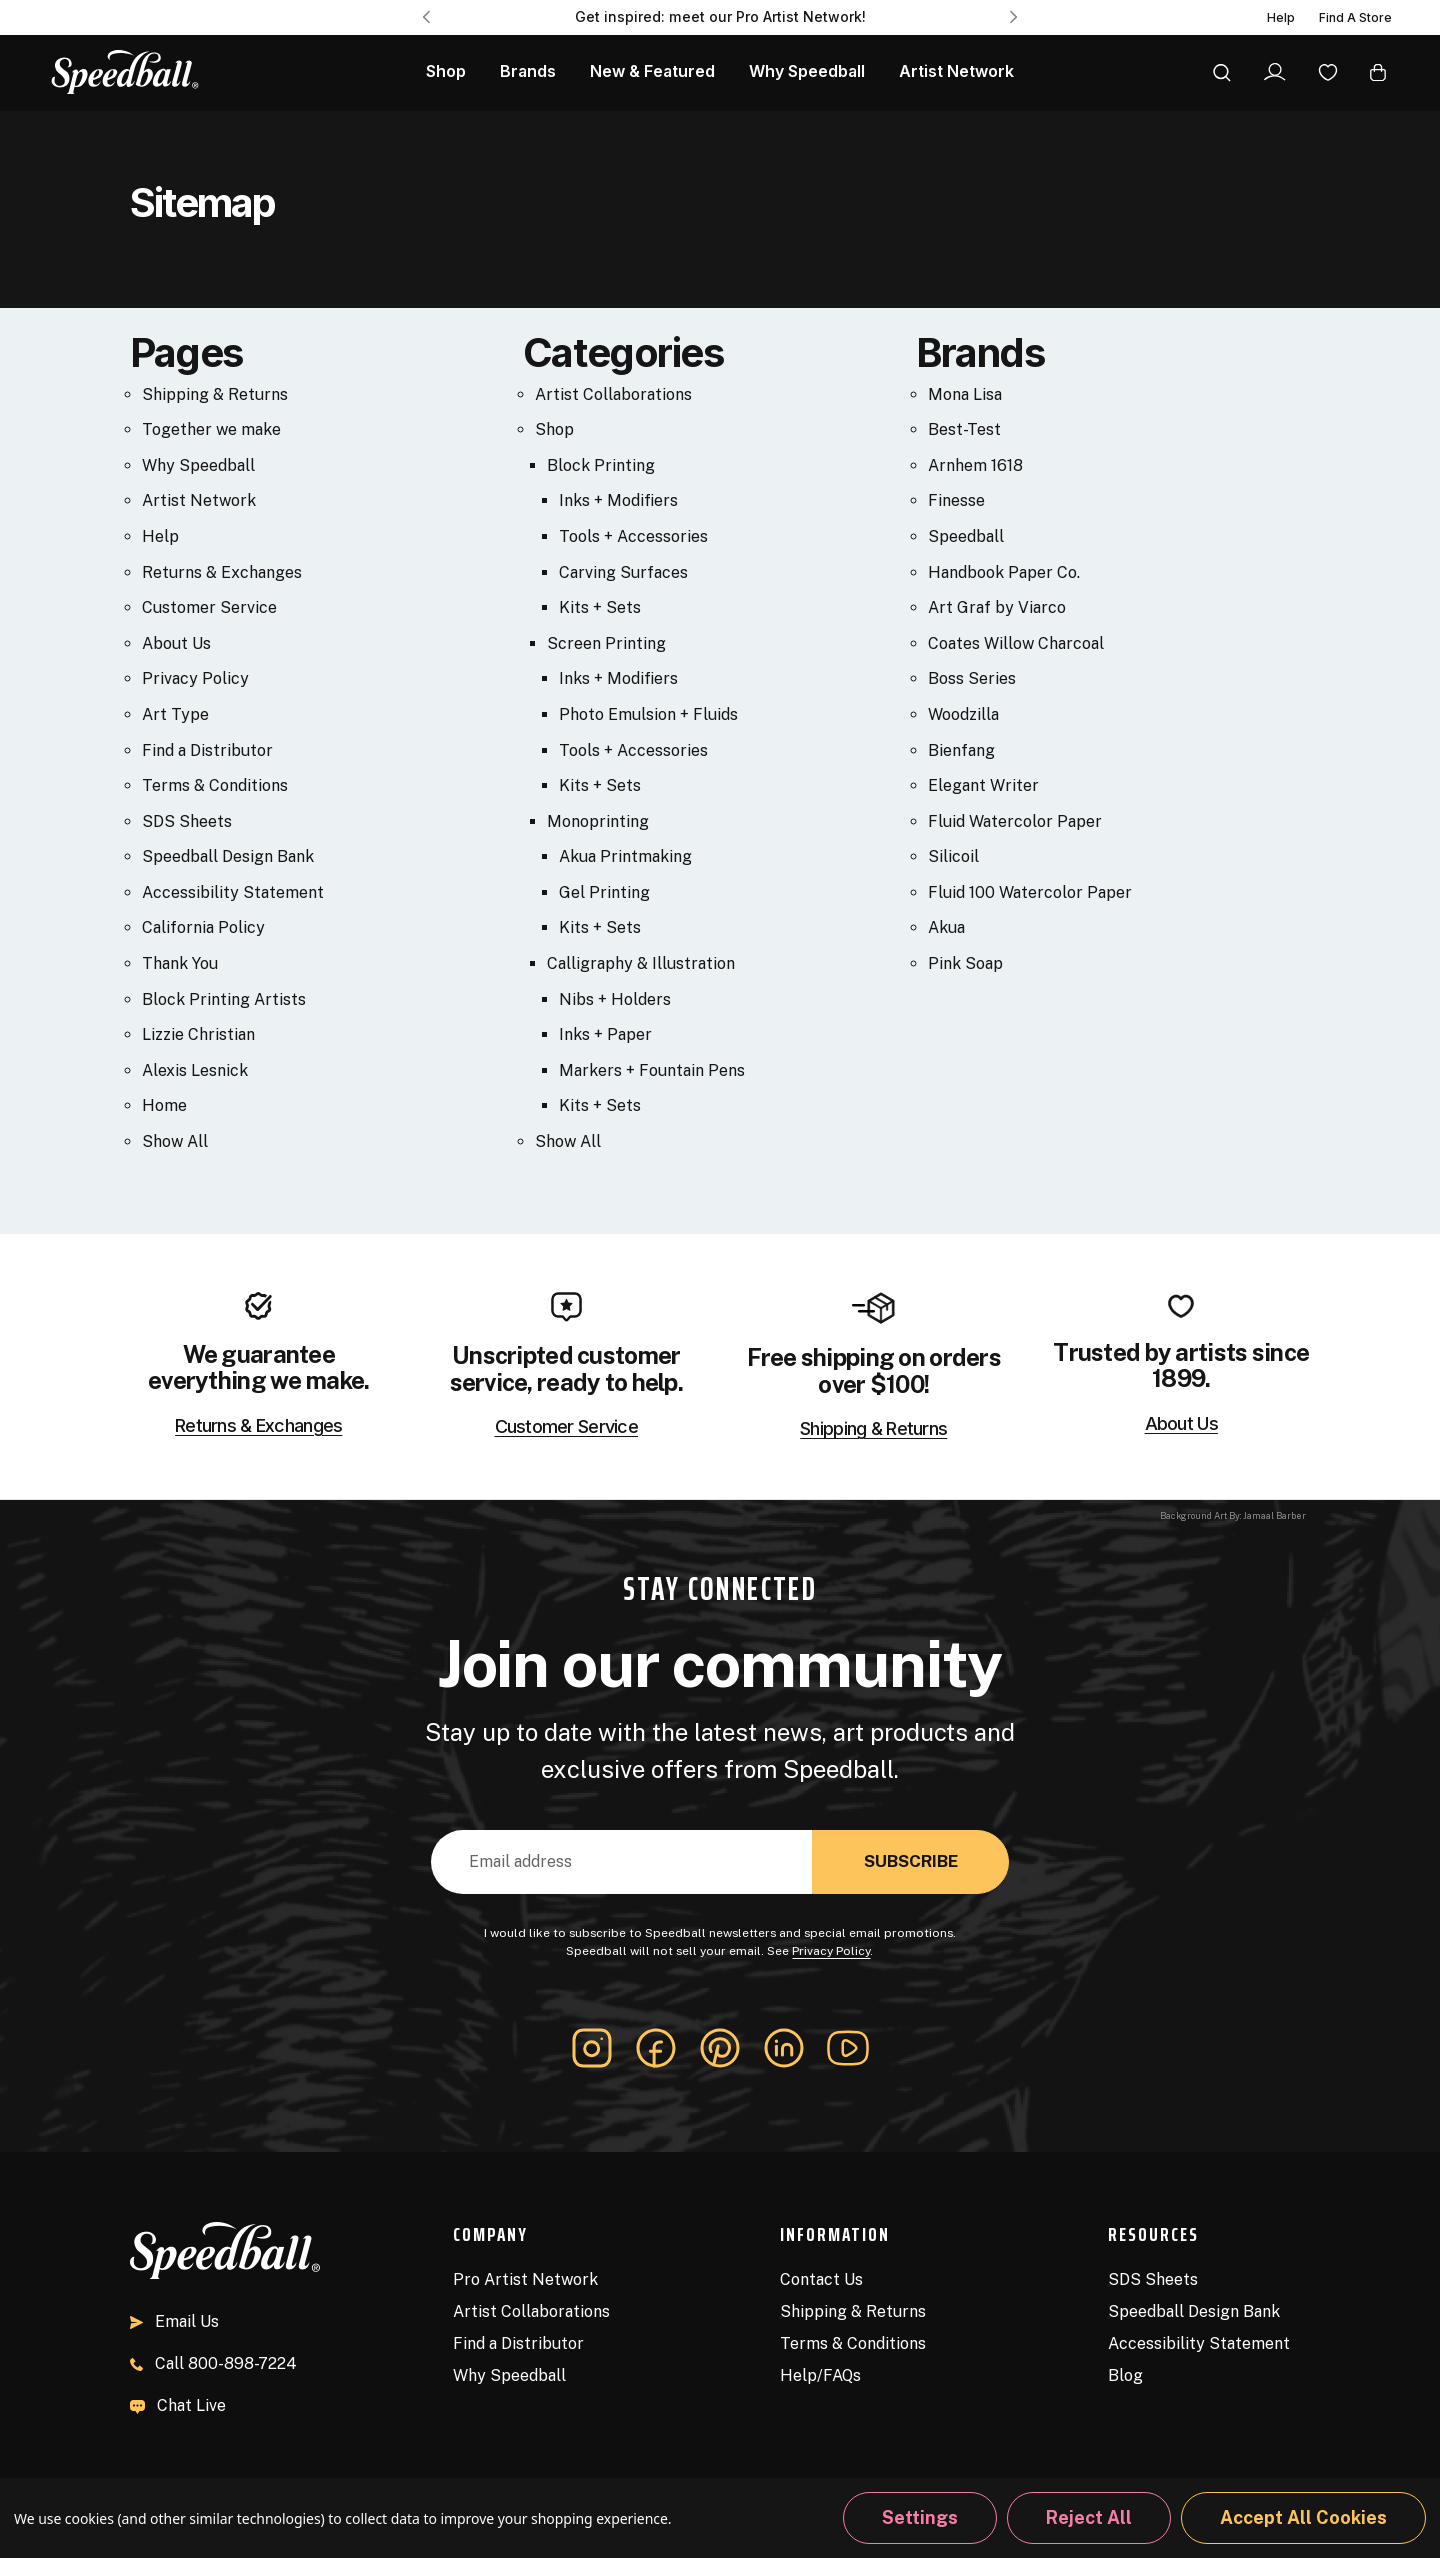 This screenshot has height=2558, width=1440. Describe the element at coordinates (1089, 2517) in the screenshot. I see `Reject all` at that location.